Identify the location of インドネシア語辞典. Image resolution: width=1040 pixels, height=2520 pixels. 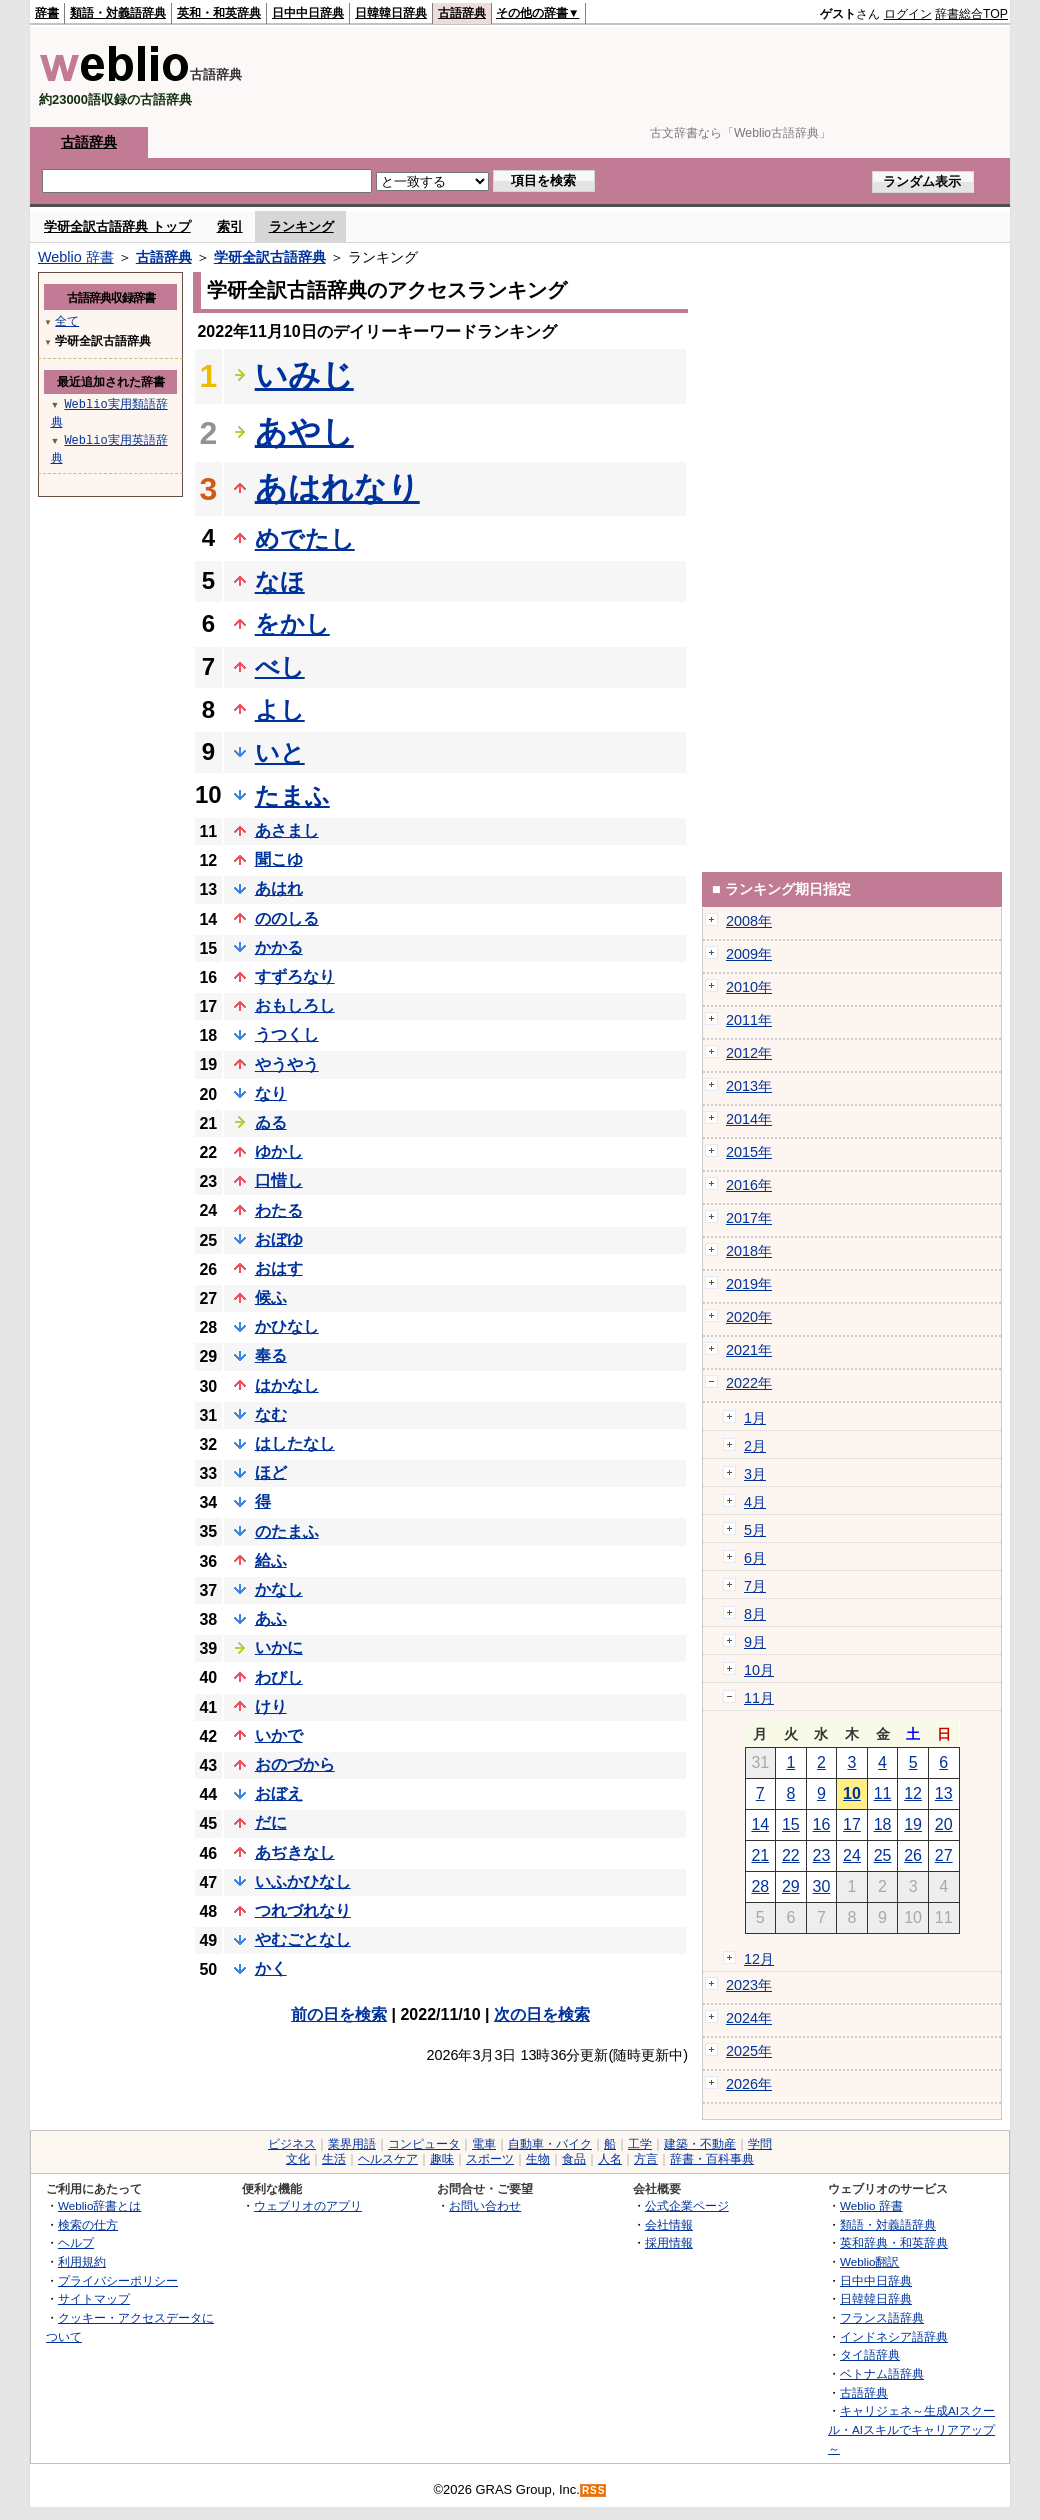
(894, 2336).